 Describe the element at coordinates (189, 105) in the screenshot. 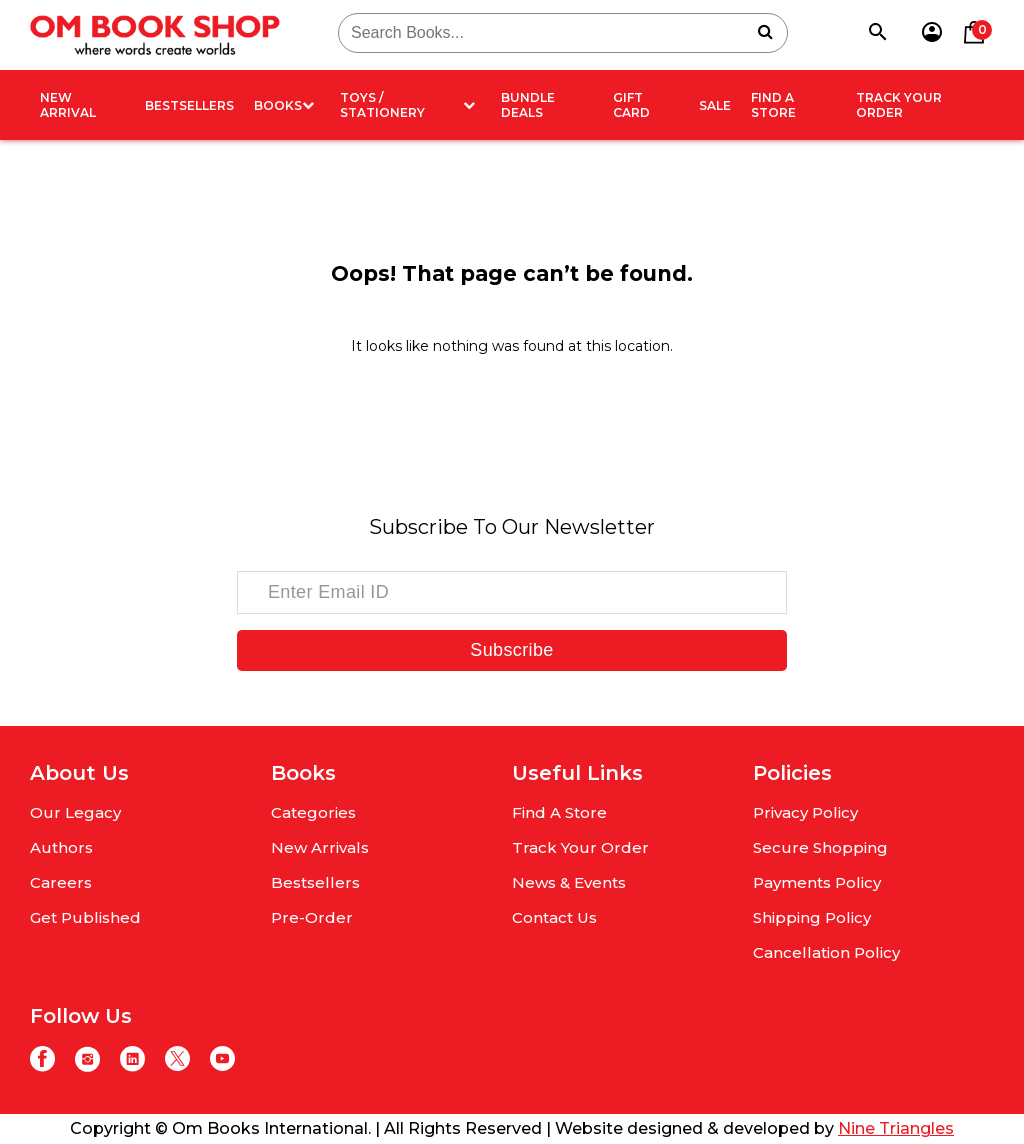

I see `Bestsellers` at that location.